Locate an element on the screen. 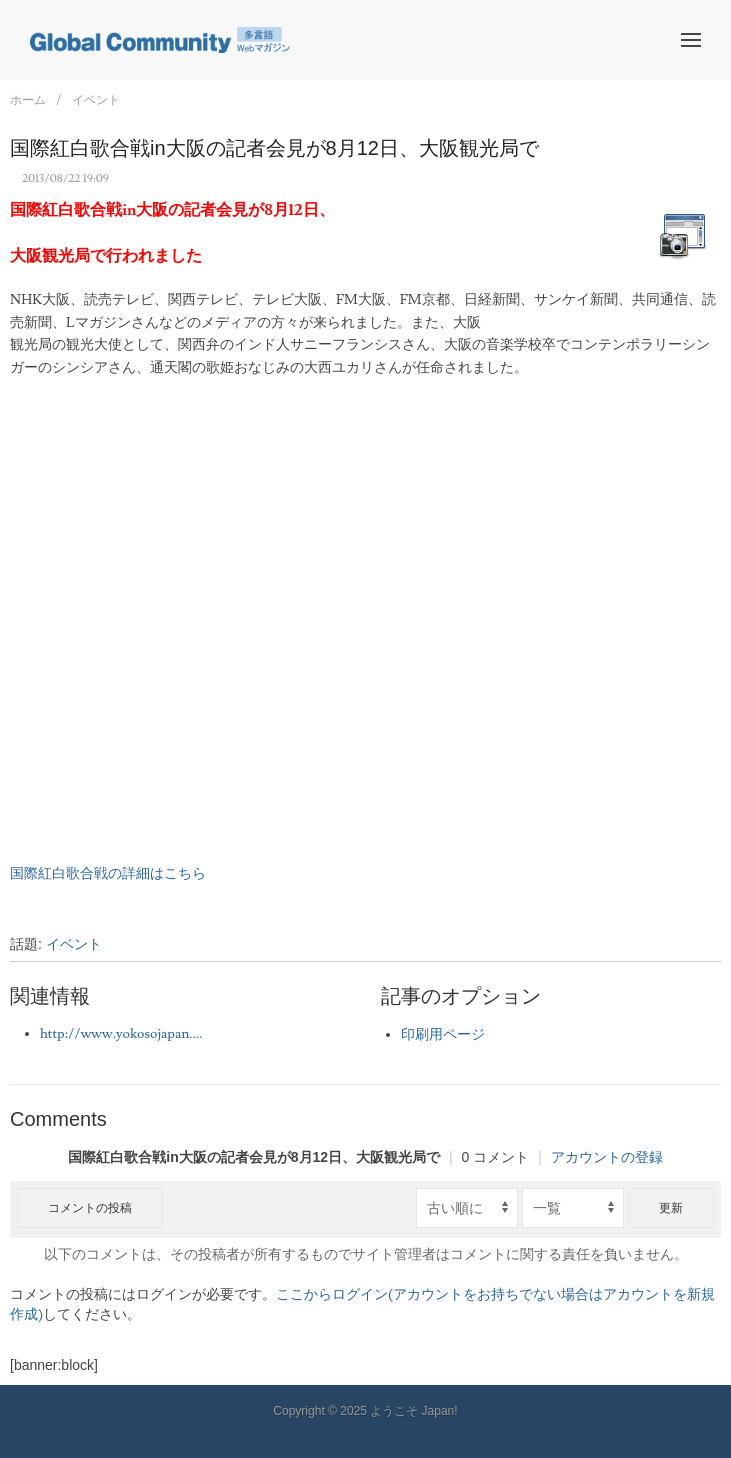 This screenshot has width=731, height=1458. アカウントの登録 is located at coordinates (607, 1157).